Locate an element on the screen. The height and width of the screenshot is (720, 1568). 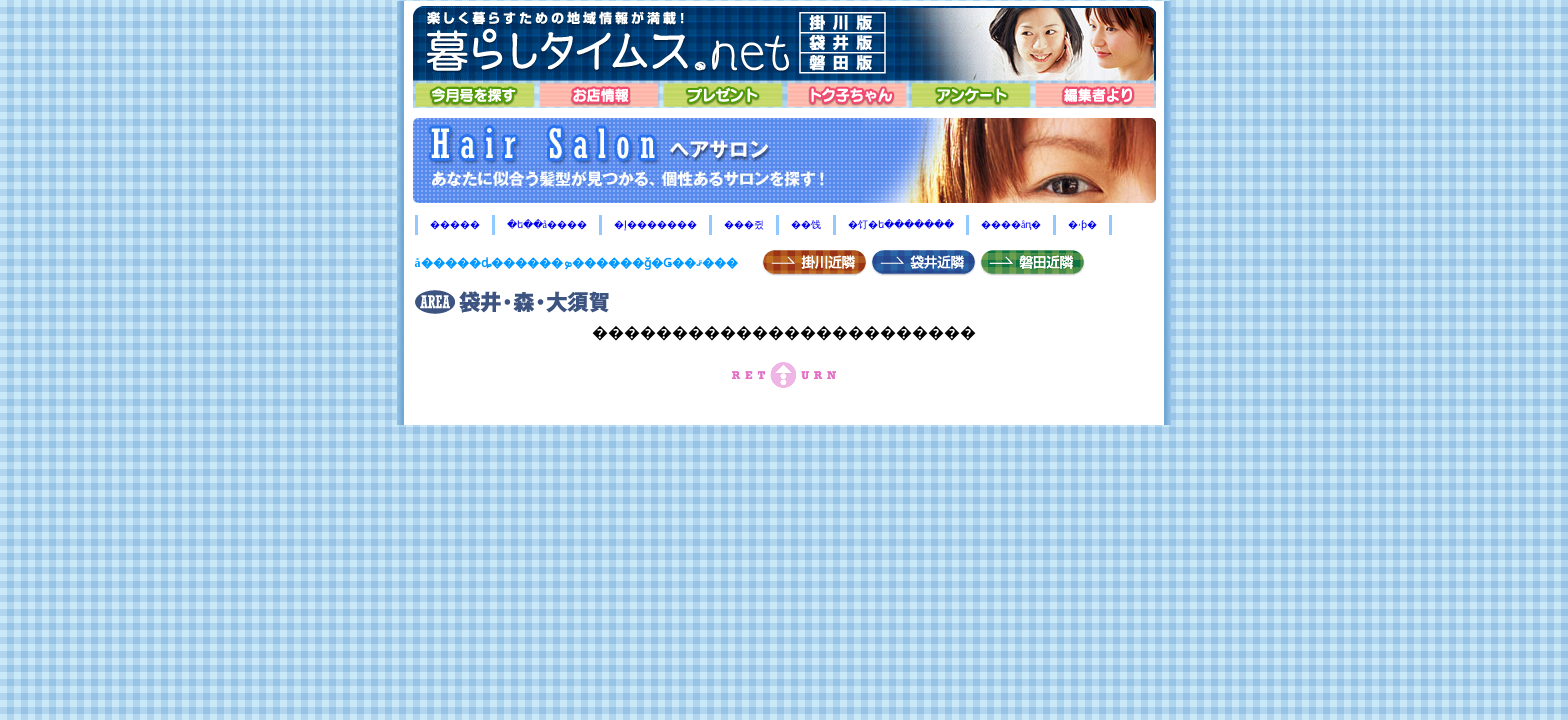
�饤�ե������� is located at coordinates (901, 224).